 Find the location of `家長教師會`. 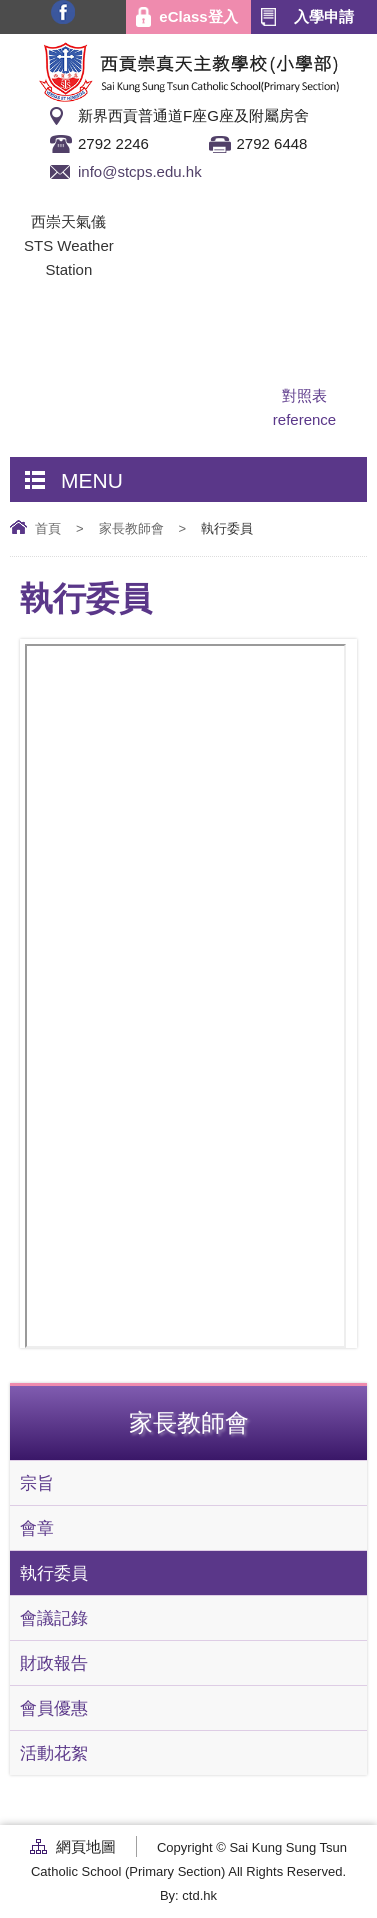

家長教師會 is located at coordinates (131, 528).